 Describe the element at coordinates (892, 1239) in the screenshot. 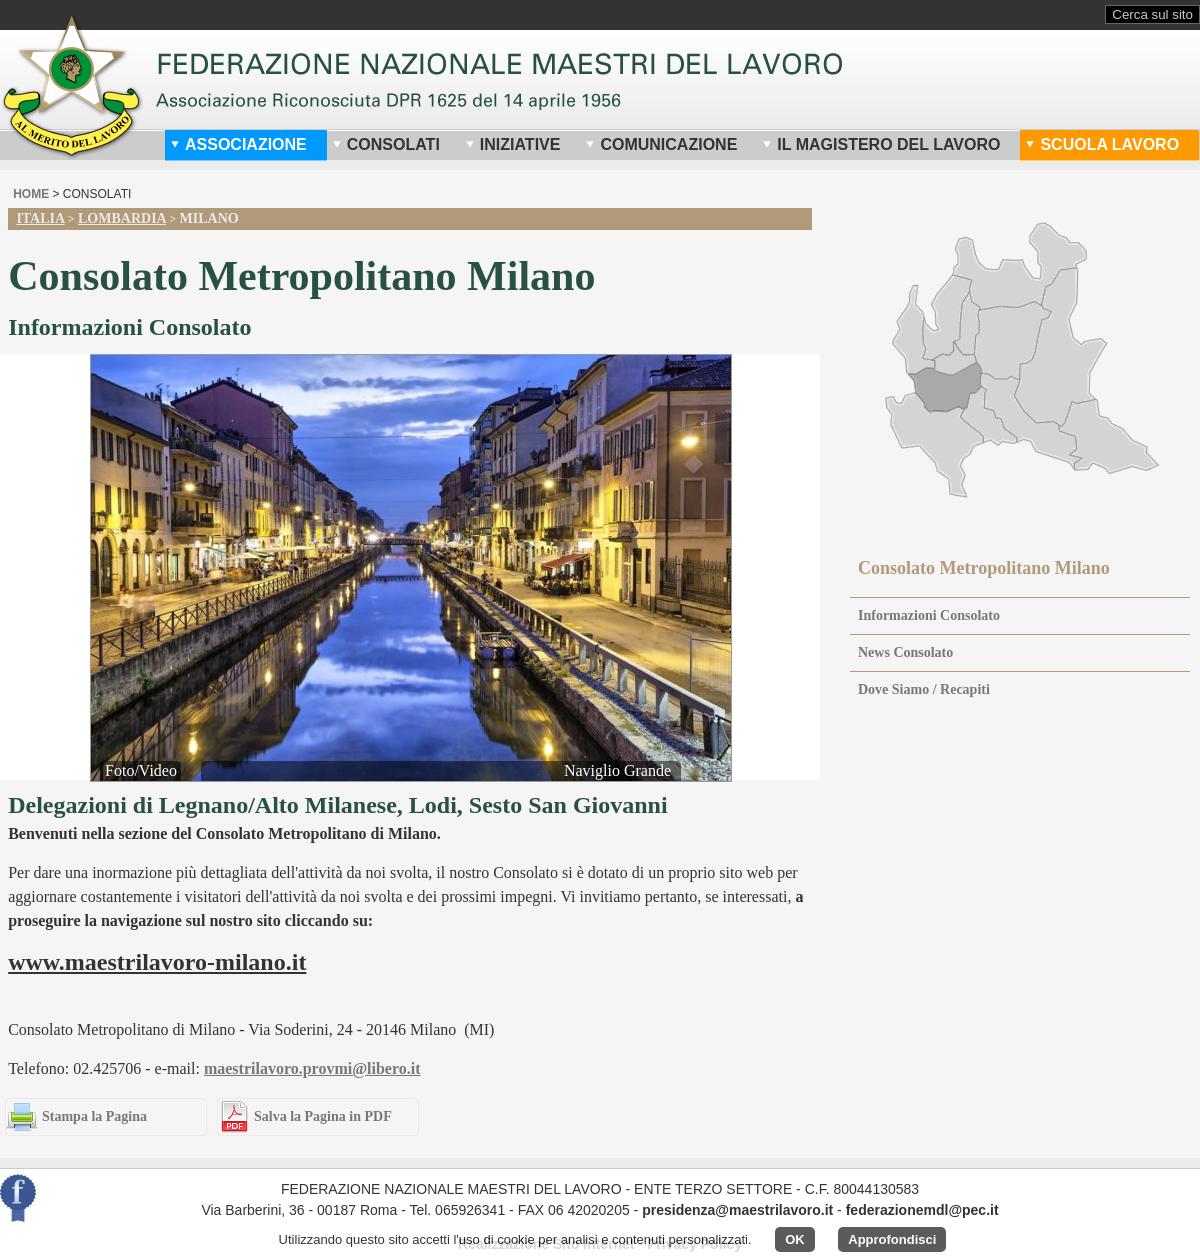

I see `Approfondisci` at that location.